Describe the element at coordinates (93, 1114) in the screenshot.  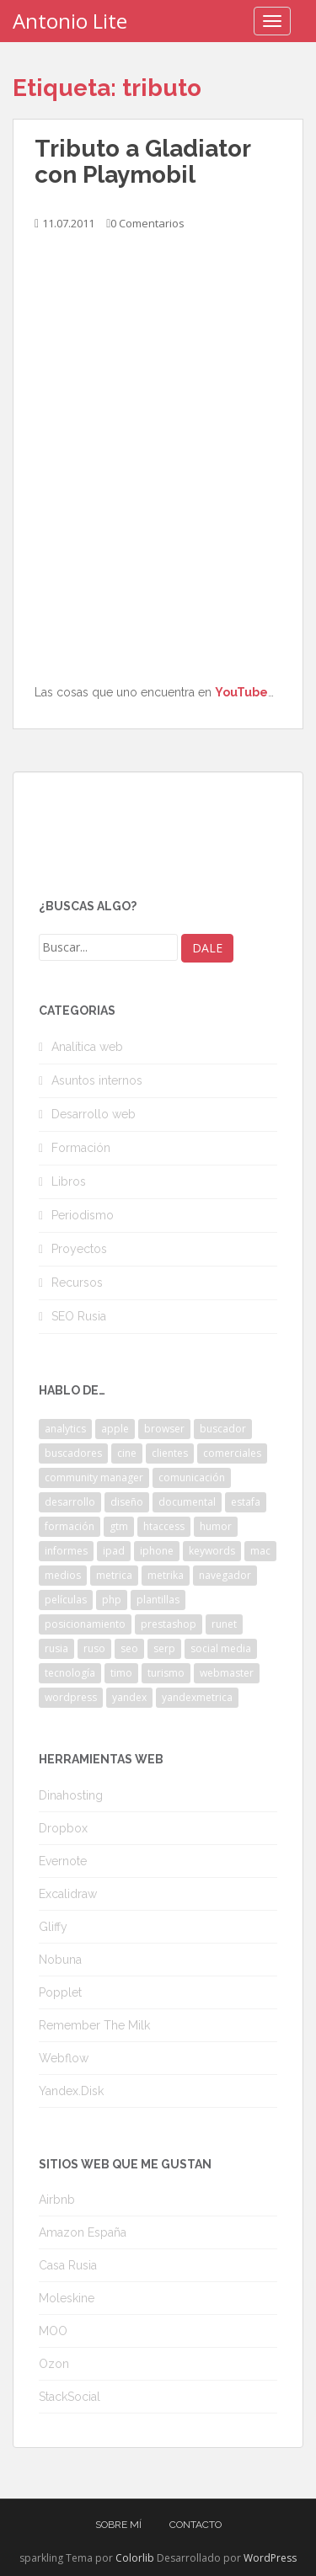
I see `Desarrollo web` at that location.